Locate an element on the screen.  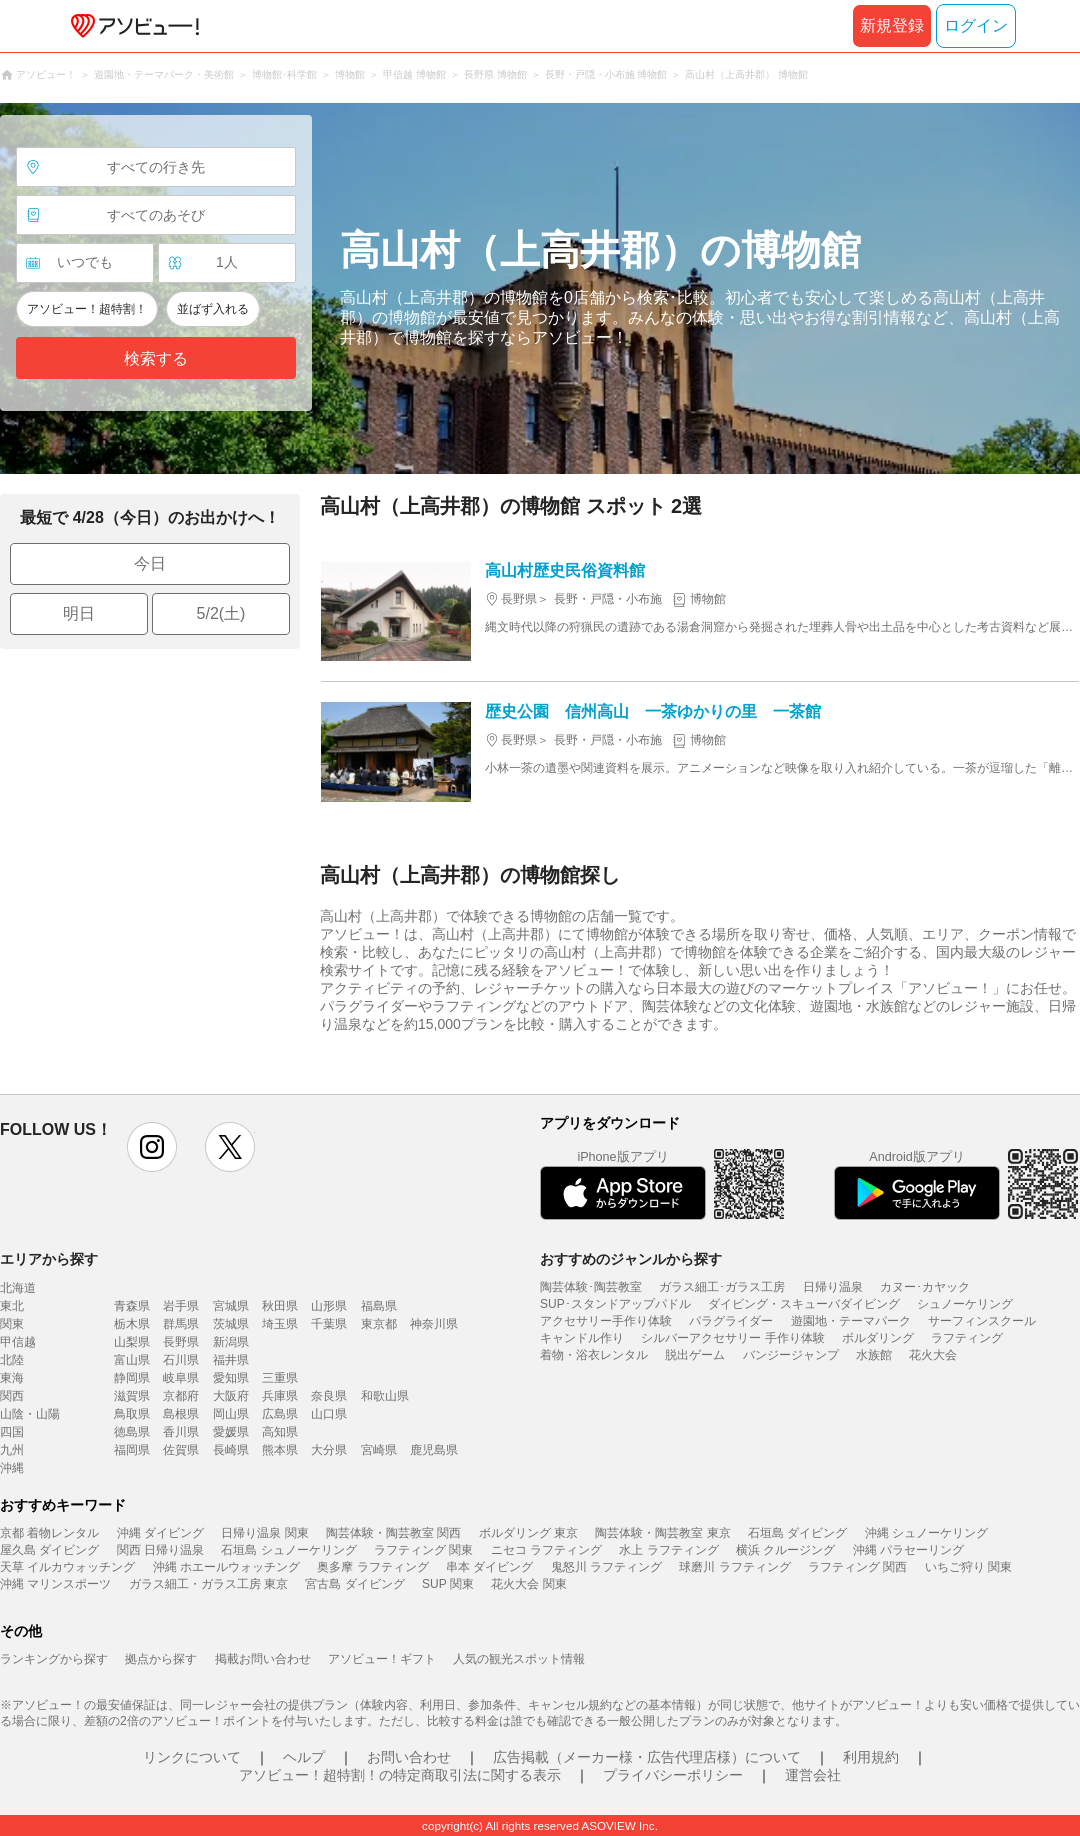
長野県 is located at coordinates (181, 1342).